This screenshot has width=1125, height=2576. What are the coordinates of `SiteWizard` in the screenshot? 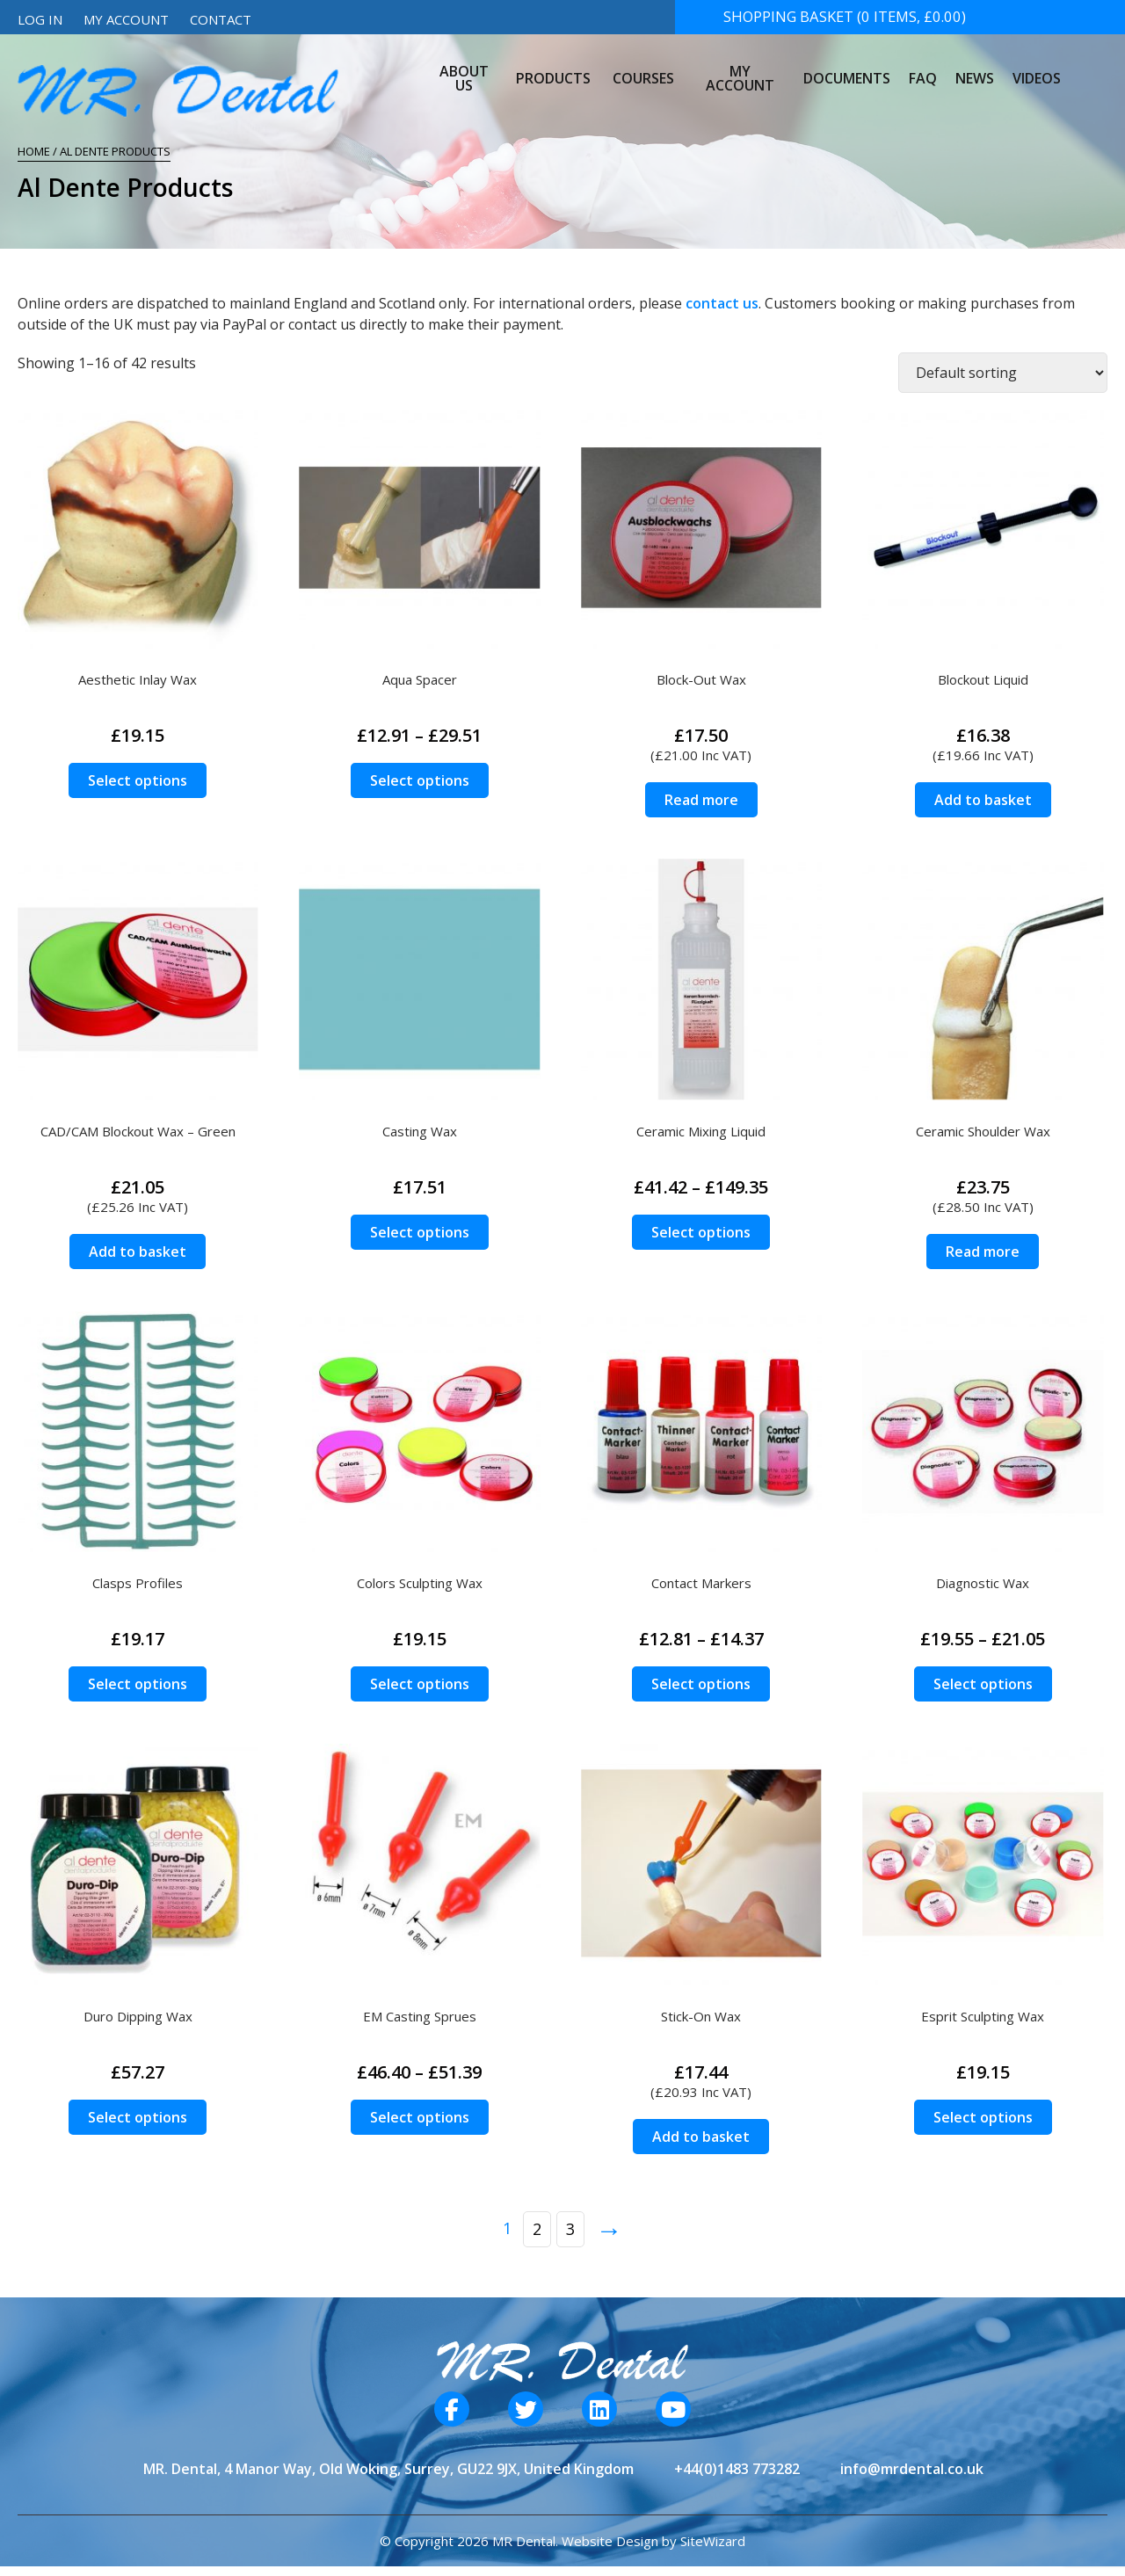 It's located at (712, 2541).